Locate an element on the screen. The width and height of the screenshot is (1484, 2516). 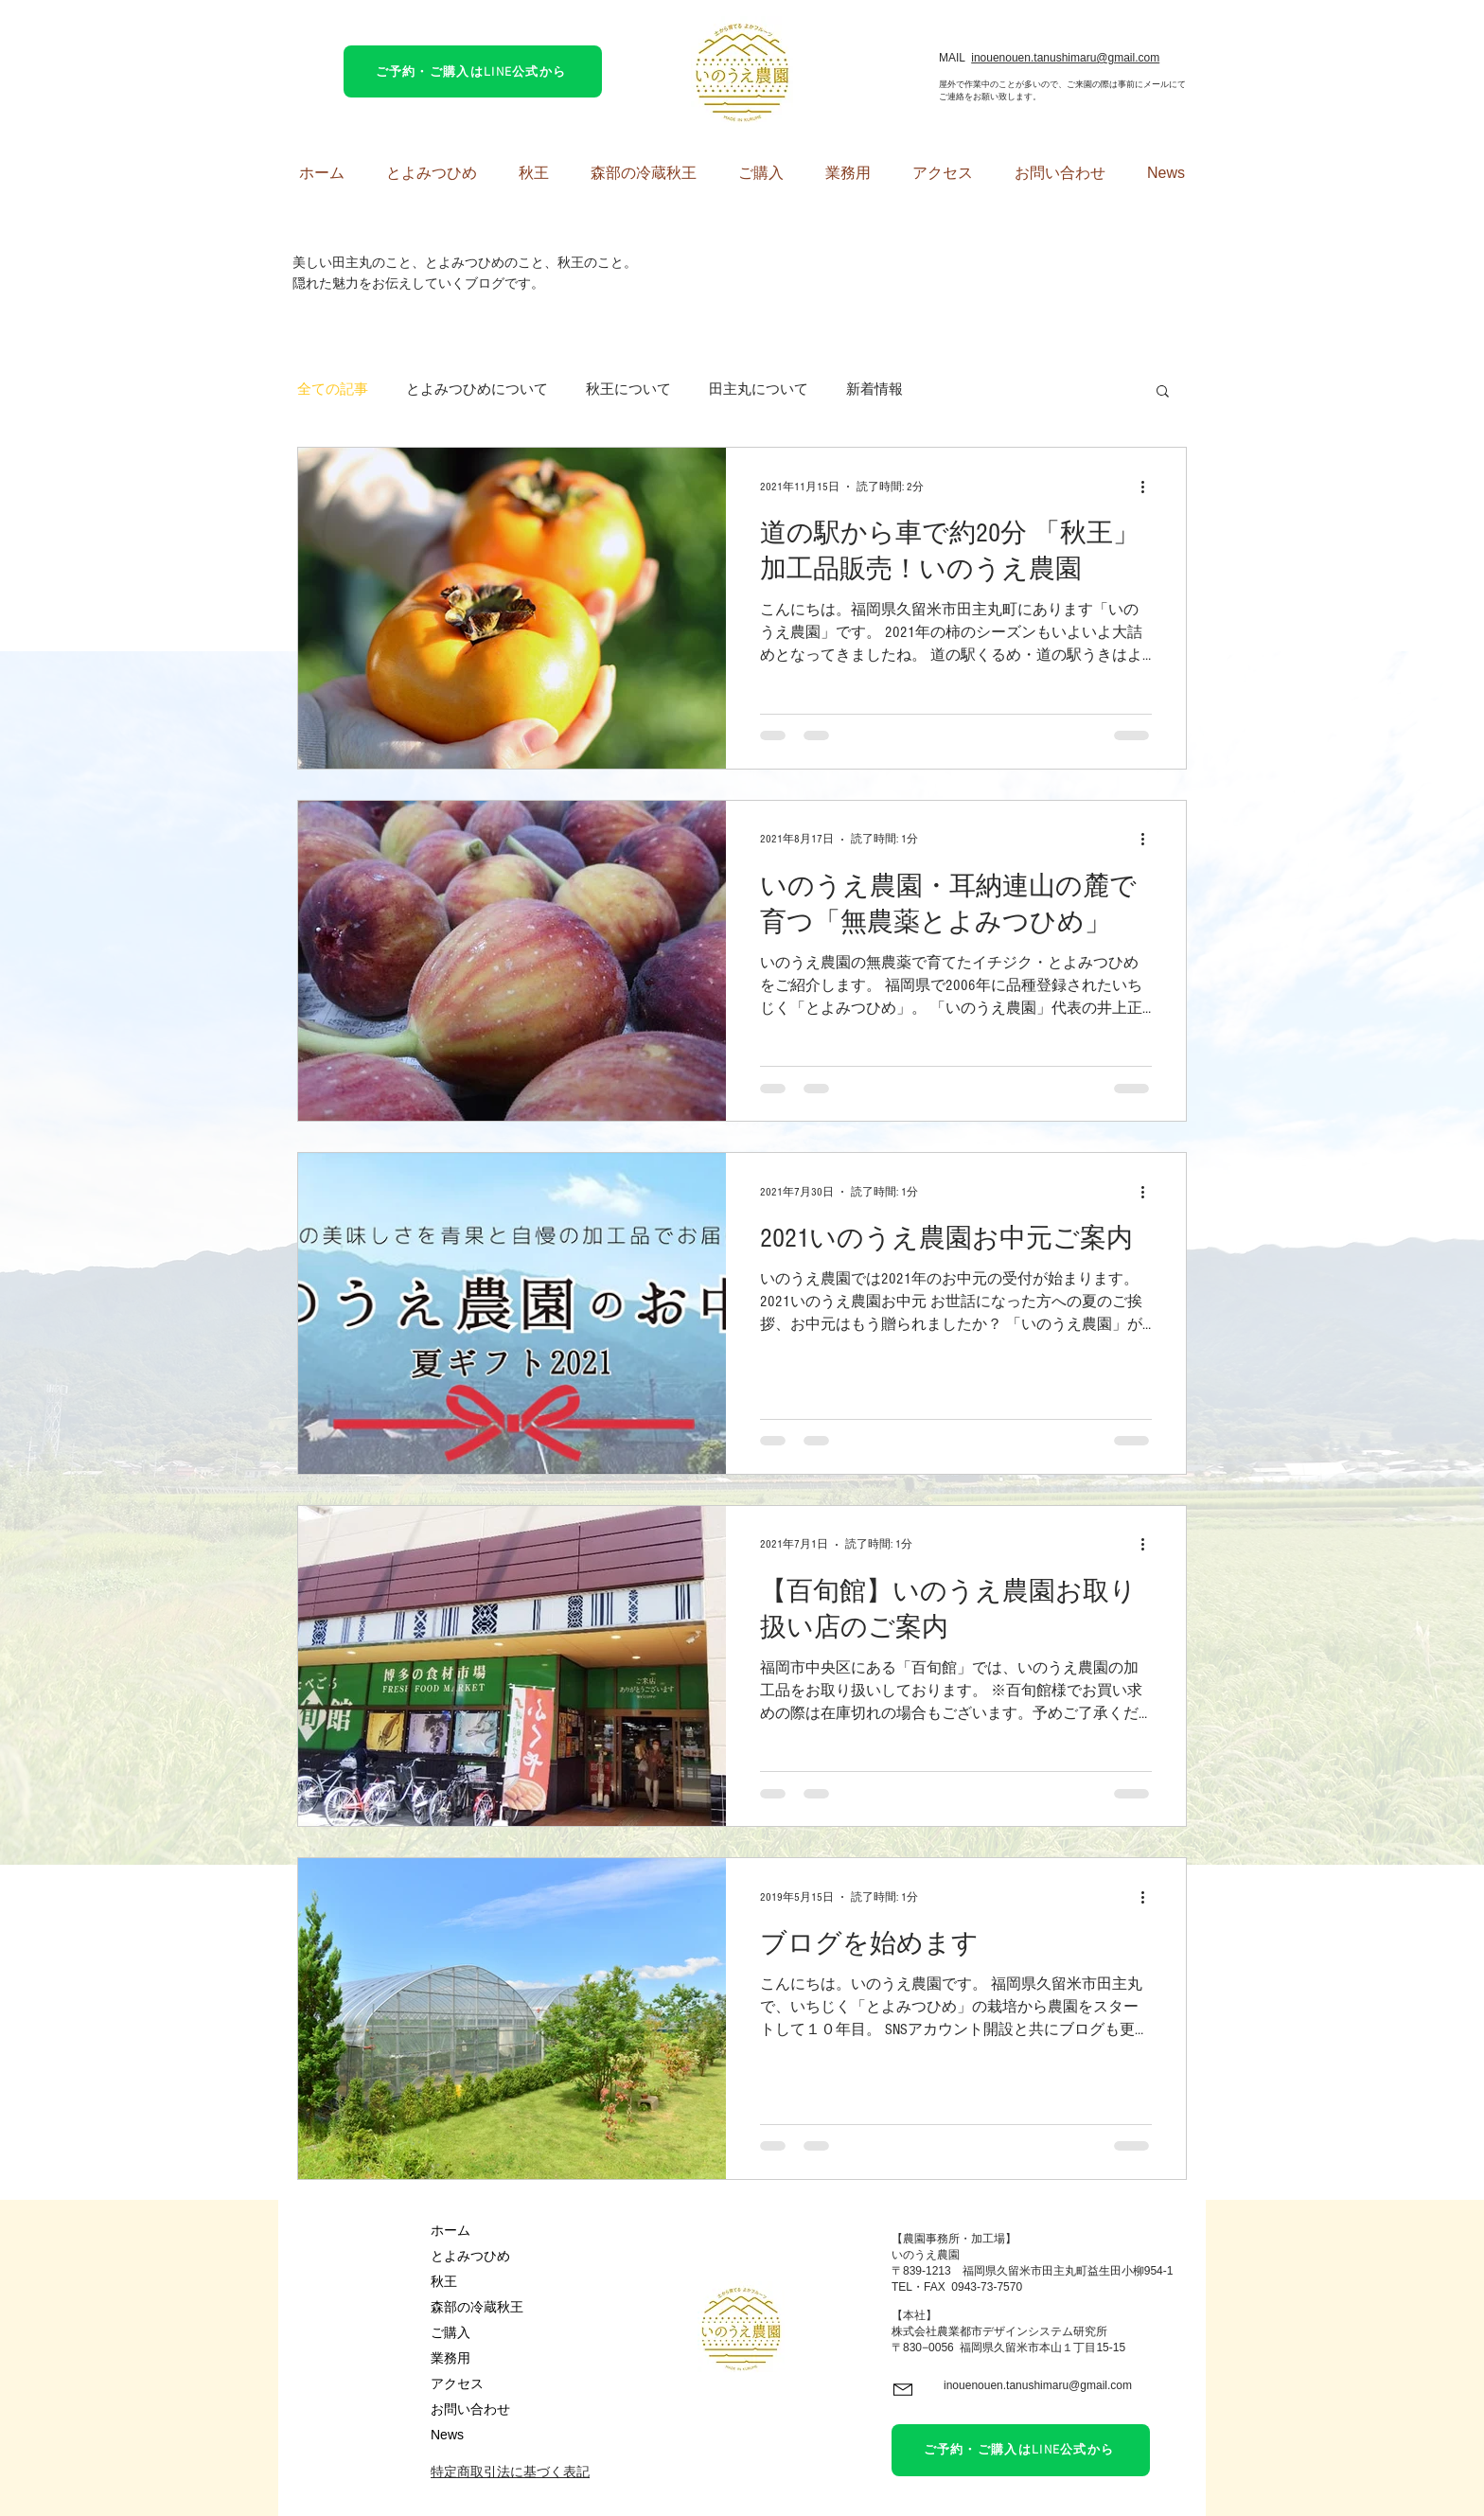
アクセス is located at coordinates (457, 2383).